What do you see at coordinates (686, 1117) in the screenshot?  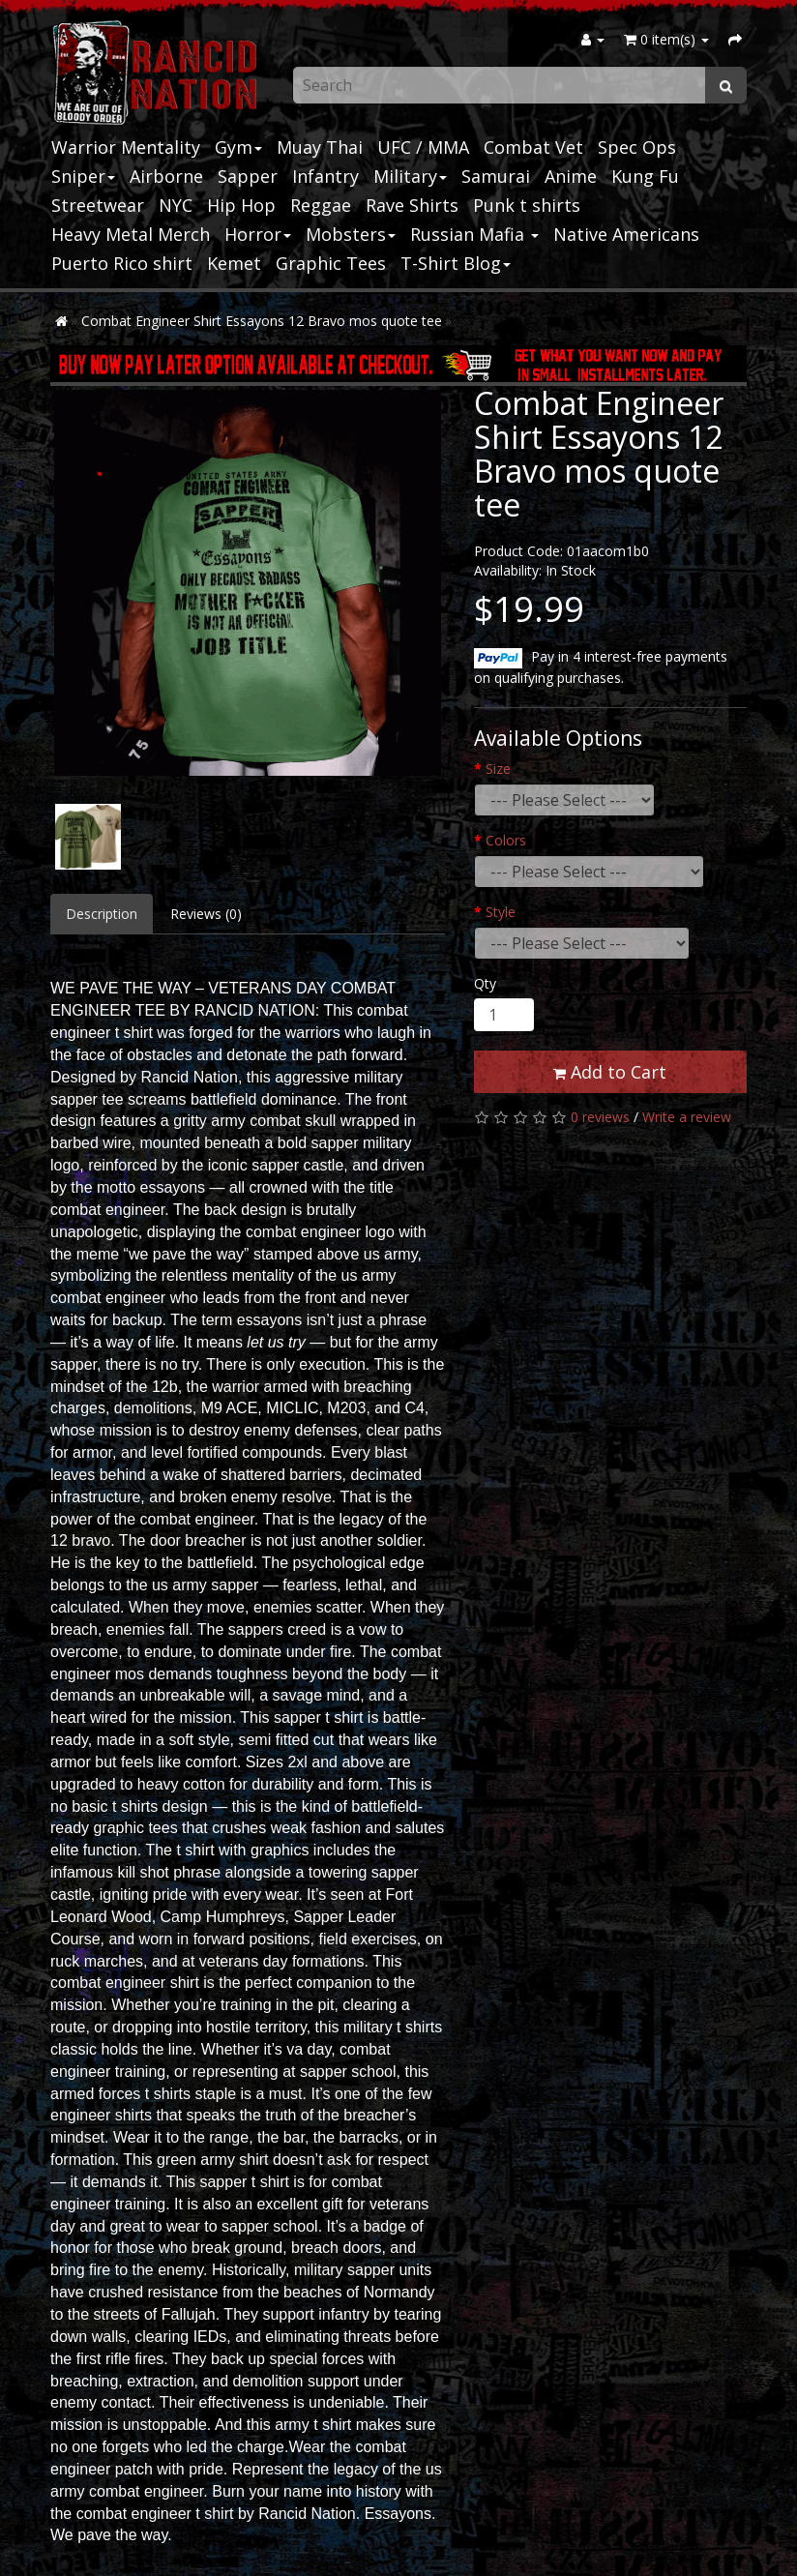 I see `Write a review` at bounding box center [686, 1117].